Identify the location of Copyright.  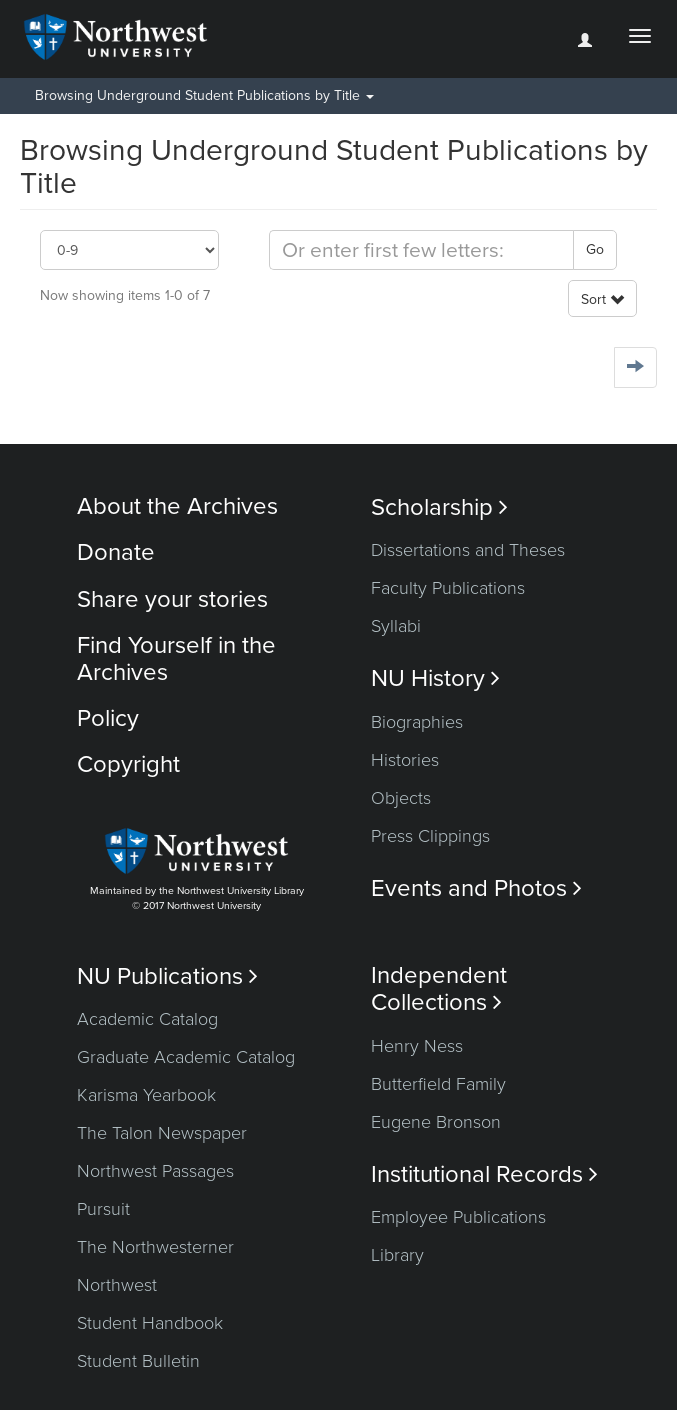
(128, 764).